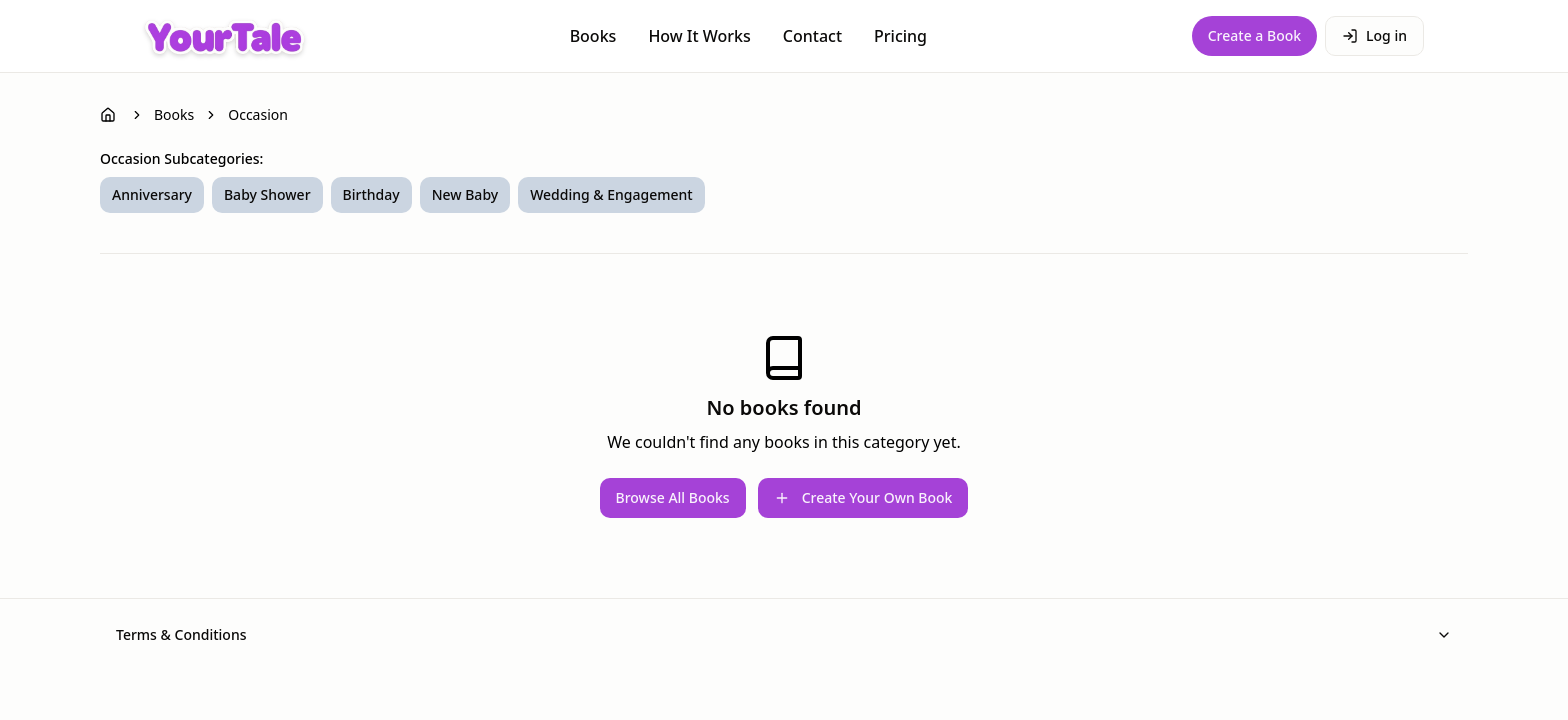 The image size is (1568, 720). Describe the element at coordinates (224, 36) in the screenshot. I see `[YourTale Homepage]` at that location.